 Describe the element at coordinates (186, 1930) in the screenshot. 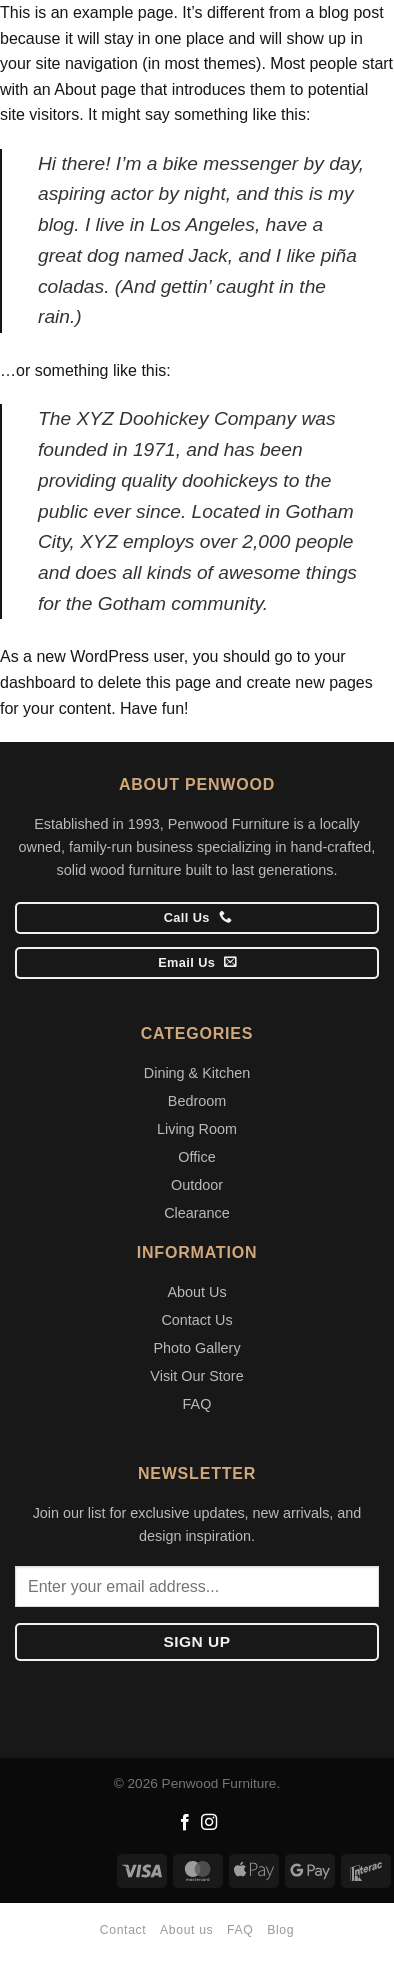

I see `About us` at that location.